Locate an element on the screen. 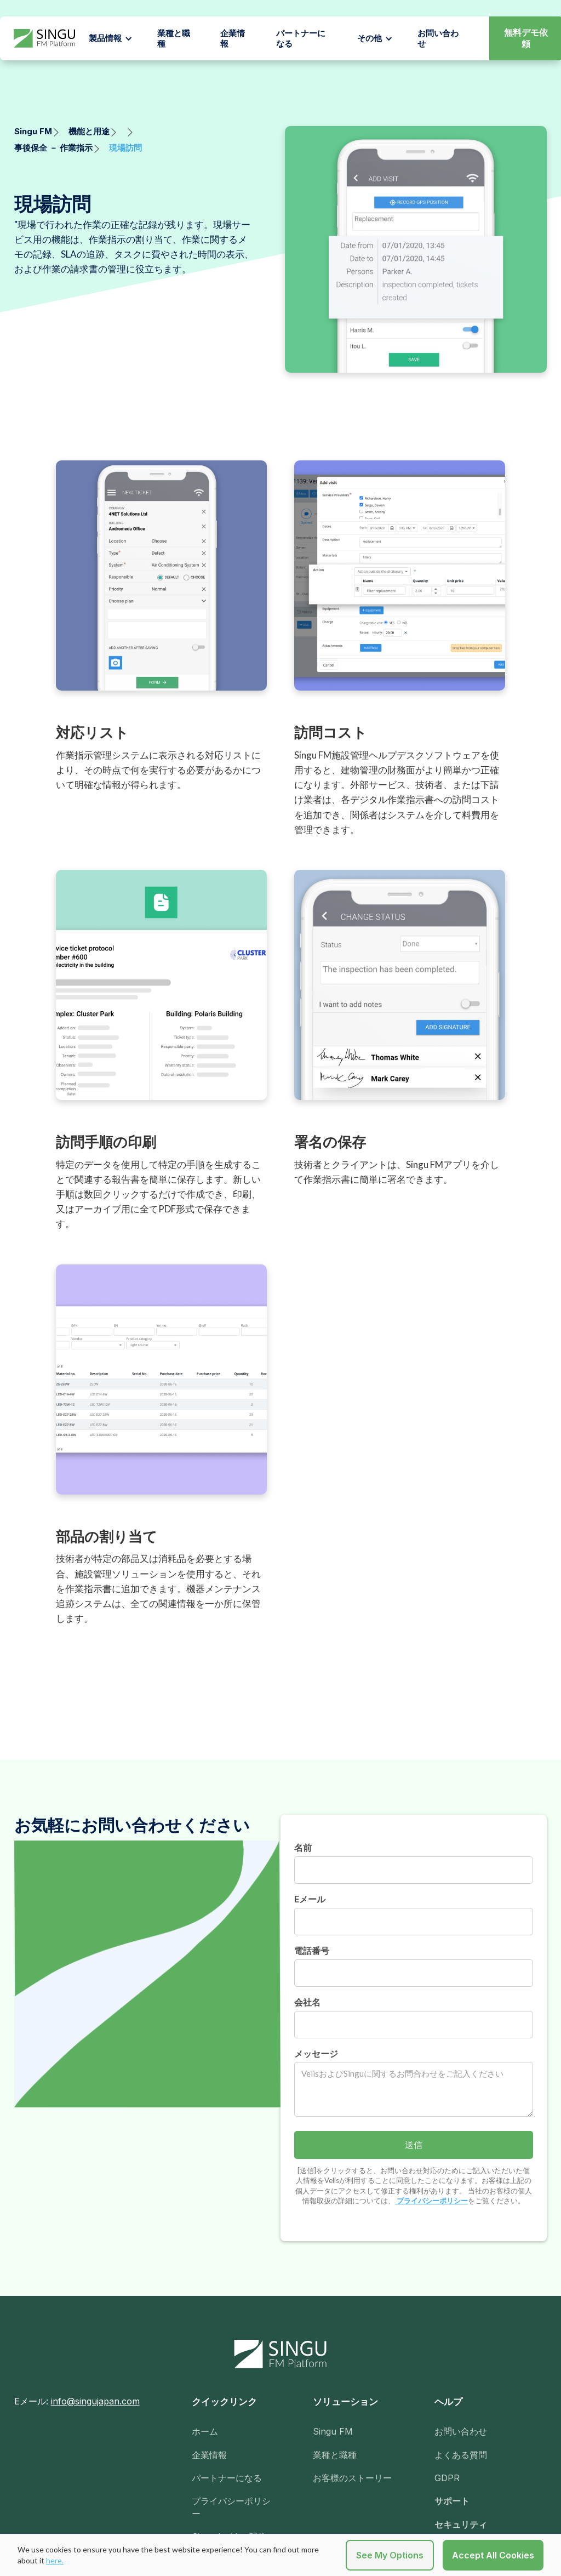  パートナーになる is located at coordinates (300, 38).